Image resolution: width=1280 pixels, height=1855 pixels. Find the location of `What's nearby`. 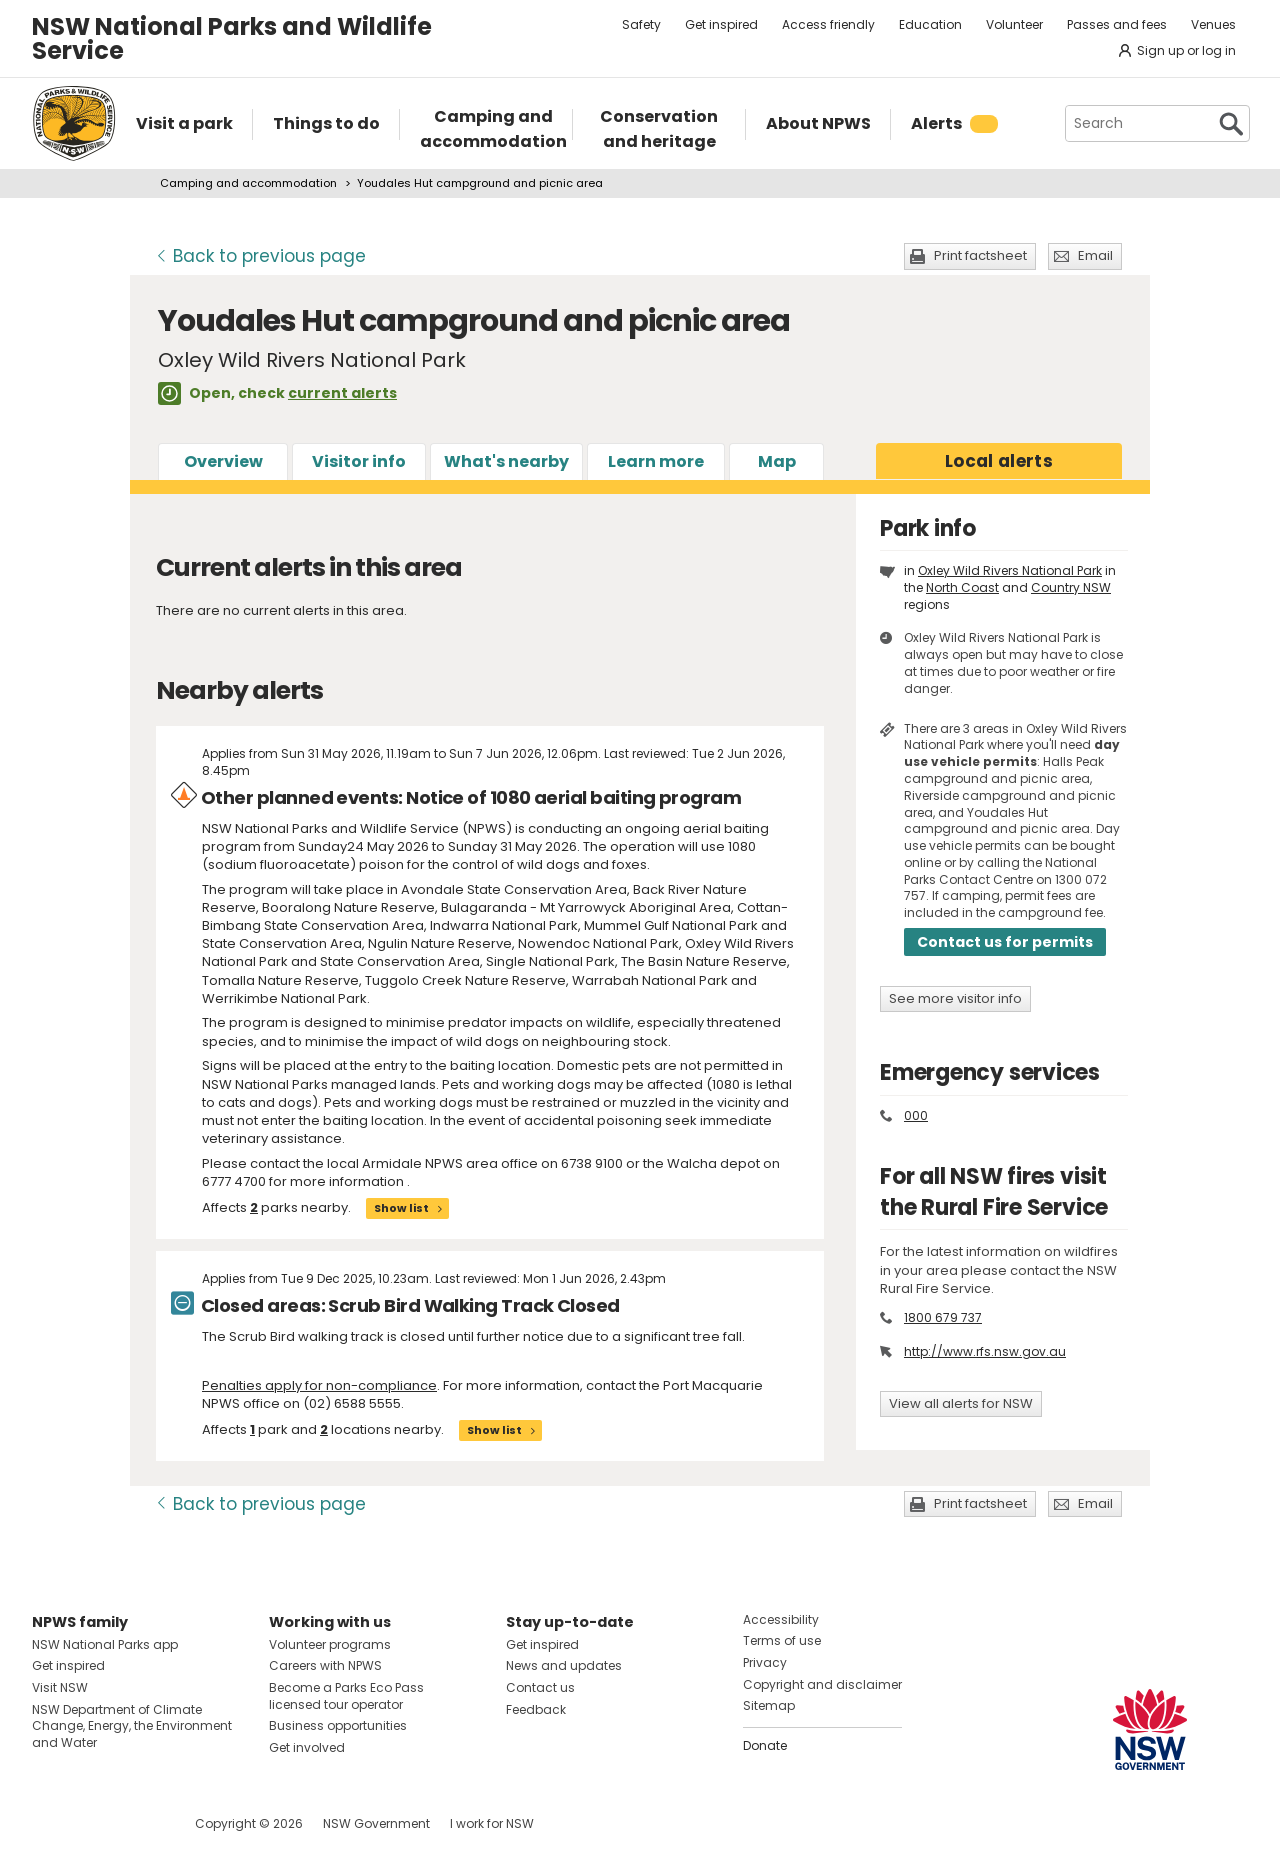

What's nearby is located at coordinates (506, 461).